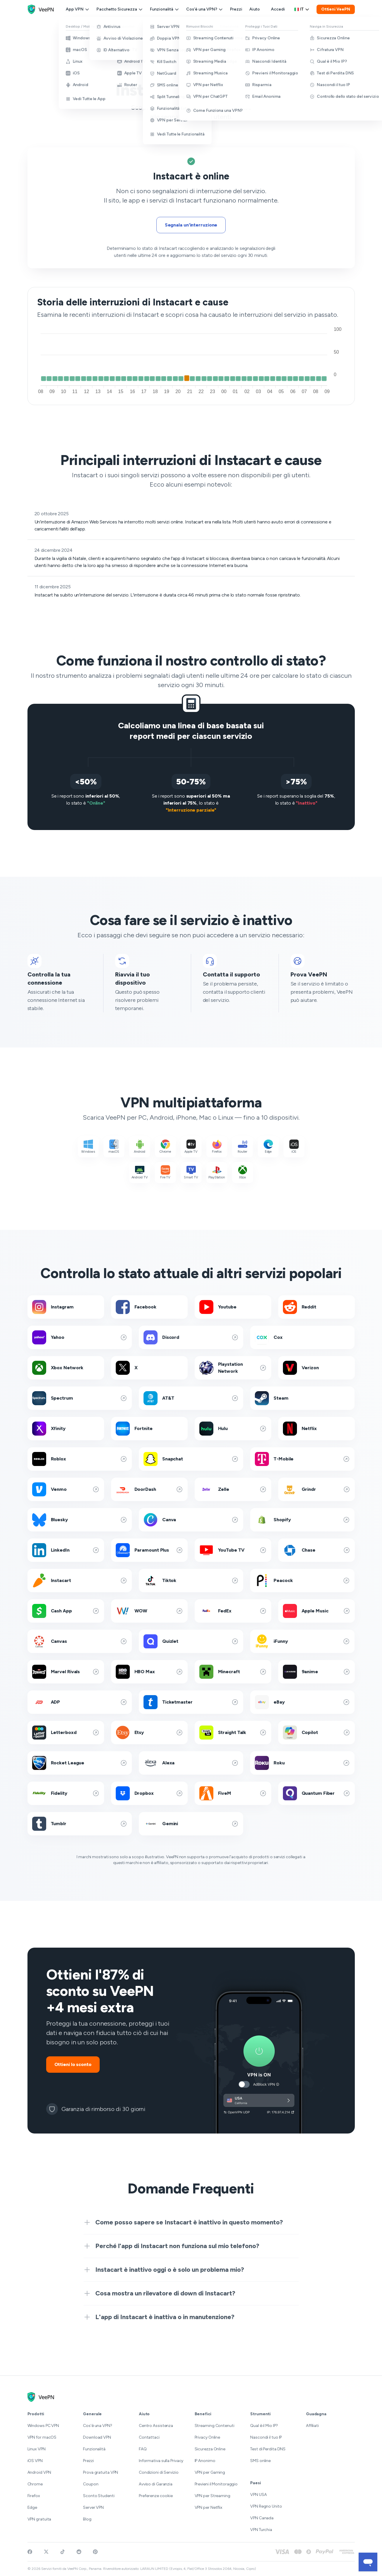 The height and width of the screenshot is (2576, 382). What do you see at coordinates (302, 1641) in the screenshot?
I see `iFunny` at bounding box center [302, 1641].